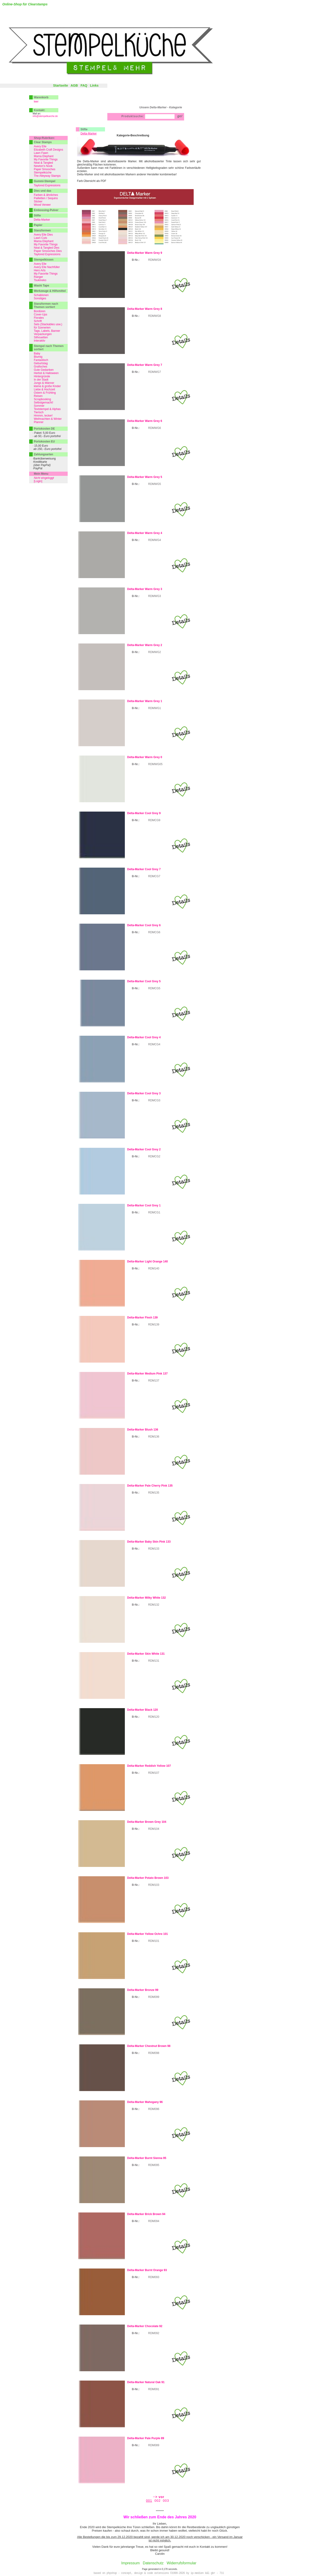  I want to click on Stanzformen nach Themen sortiert, so click(46, 305).